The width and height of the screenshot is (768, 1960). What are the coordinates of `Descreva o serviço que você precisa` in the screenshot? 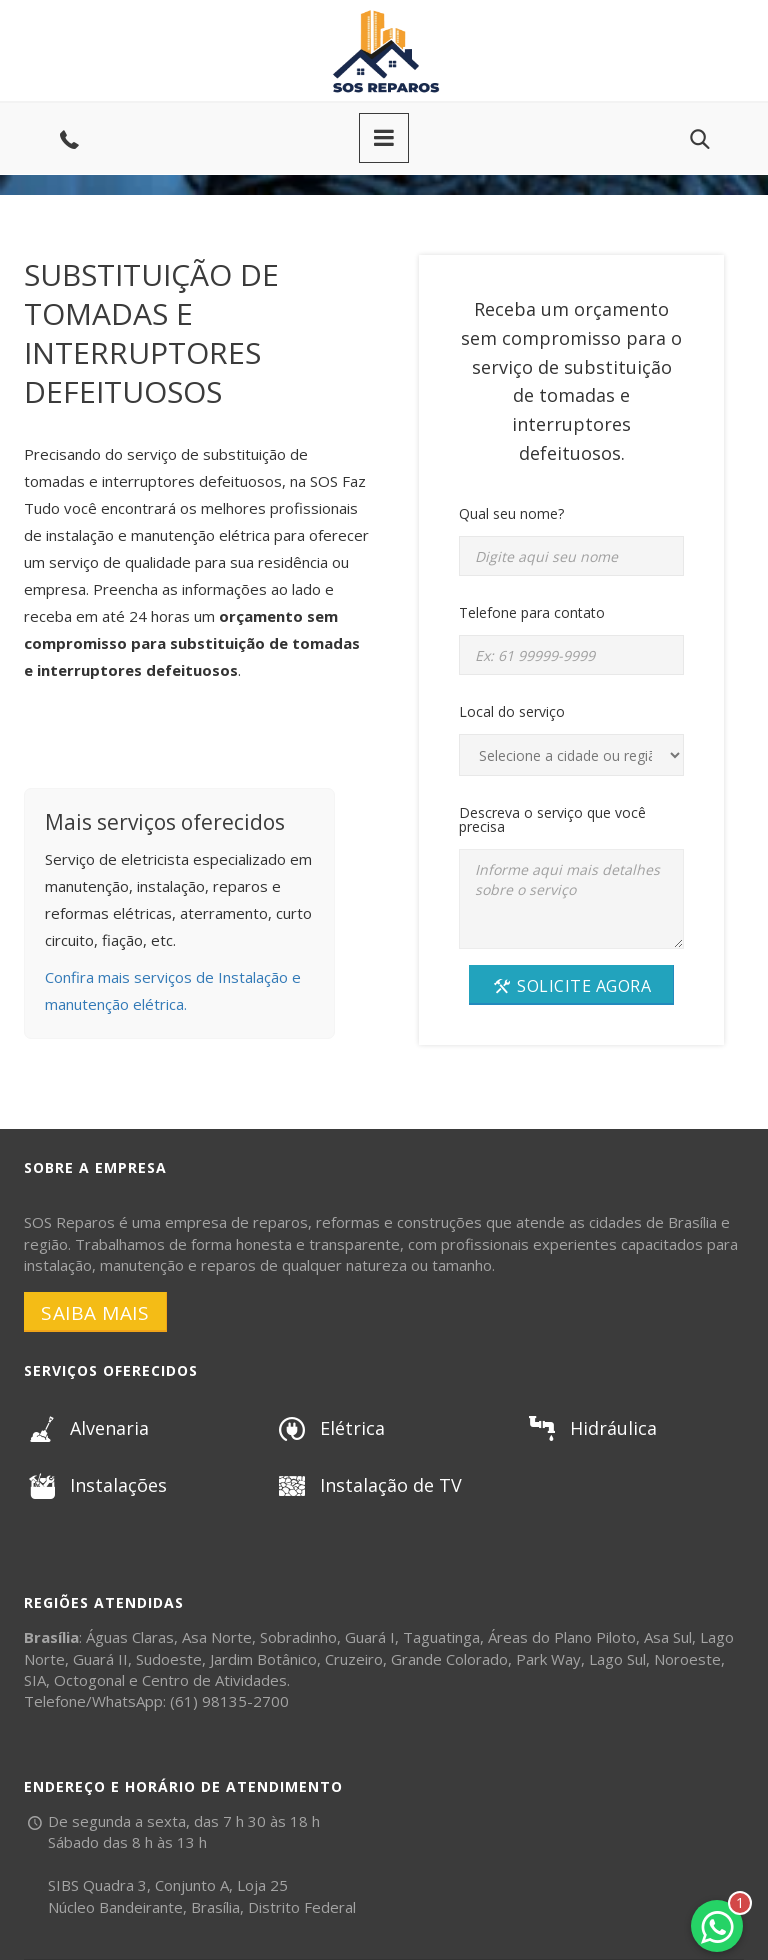 It's located at (552, 819).